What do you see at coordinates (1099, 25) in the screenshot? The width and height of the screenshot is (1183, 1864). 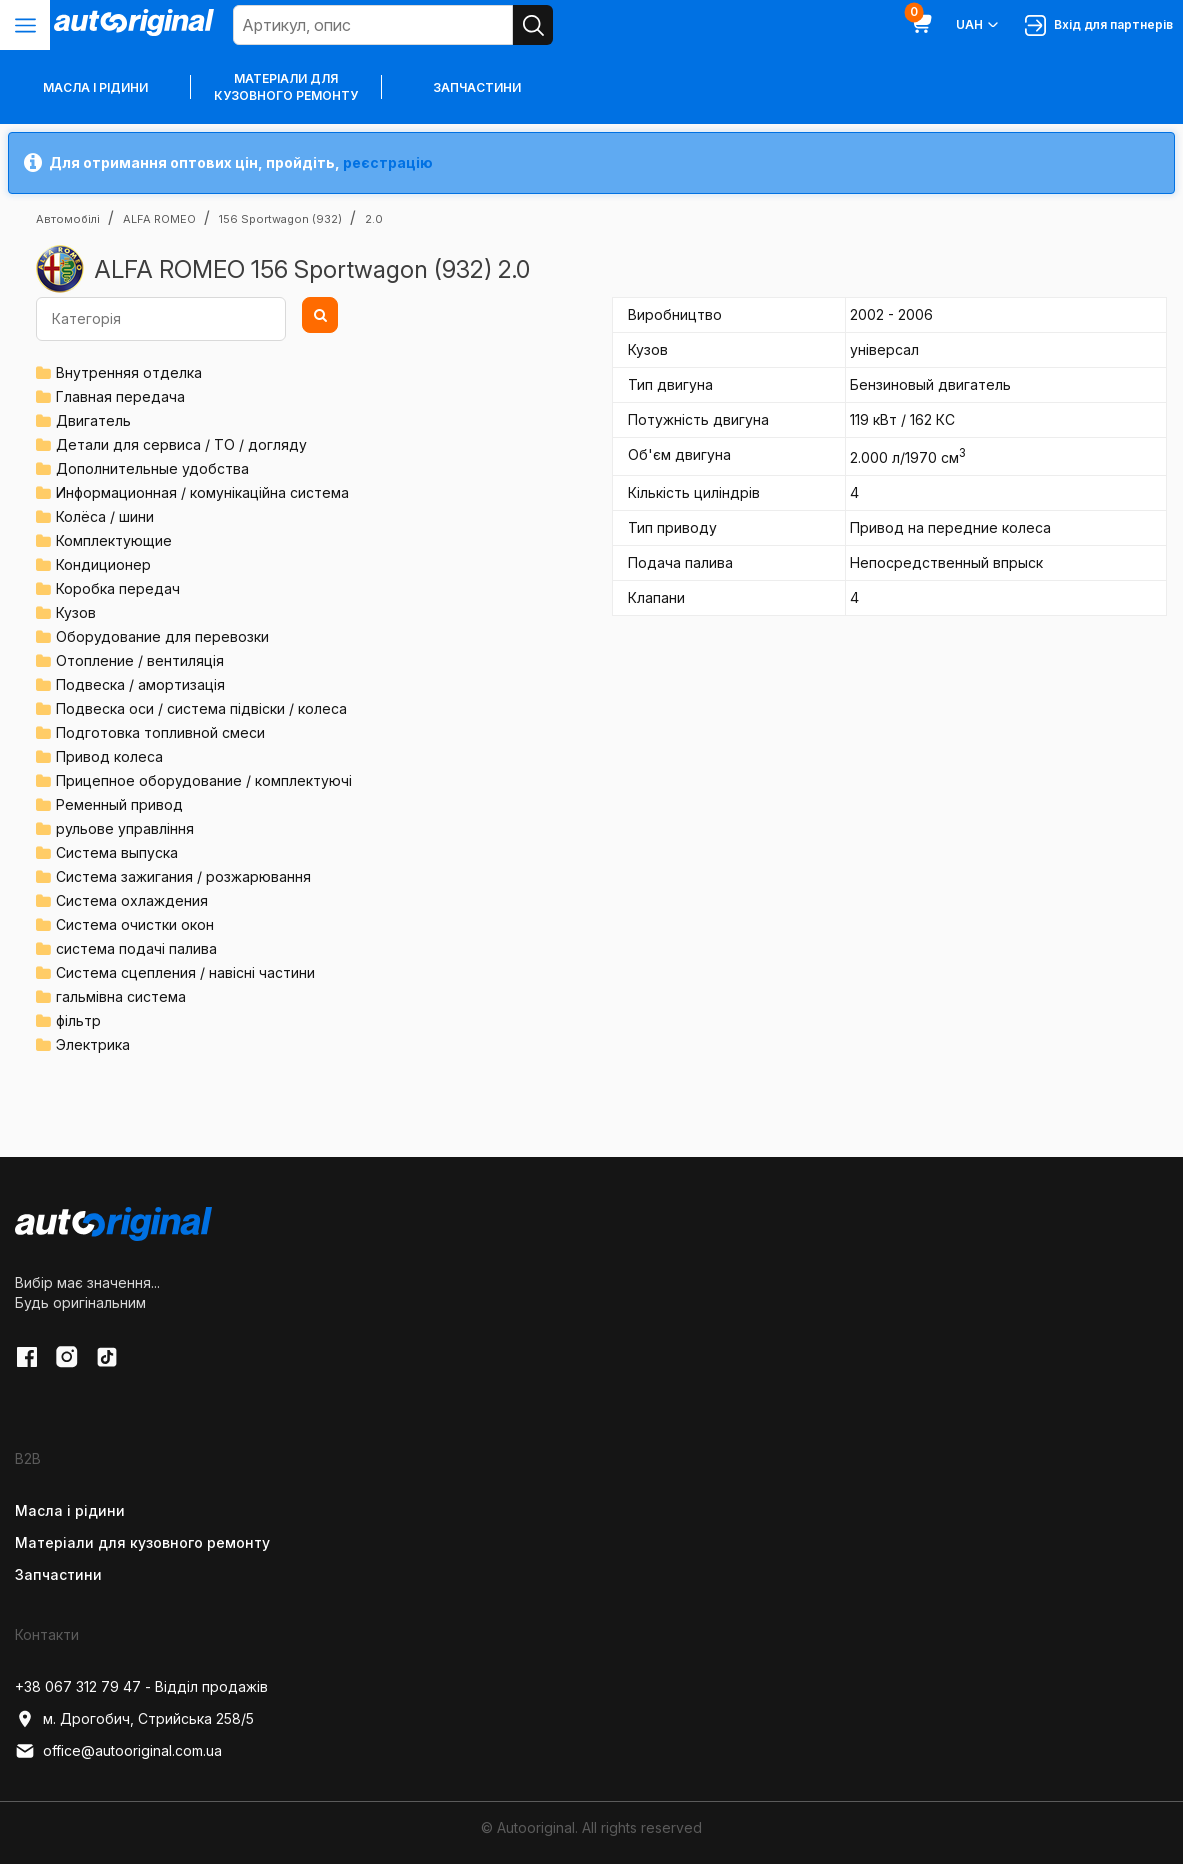 I see `Вхід для партнерів` at bounding box center [1099, 25].